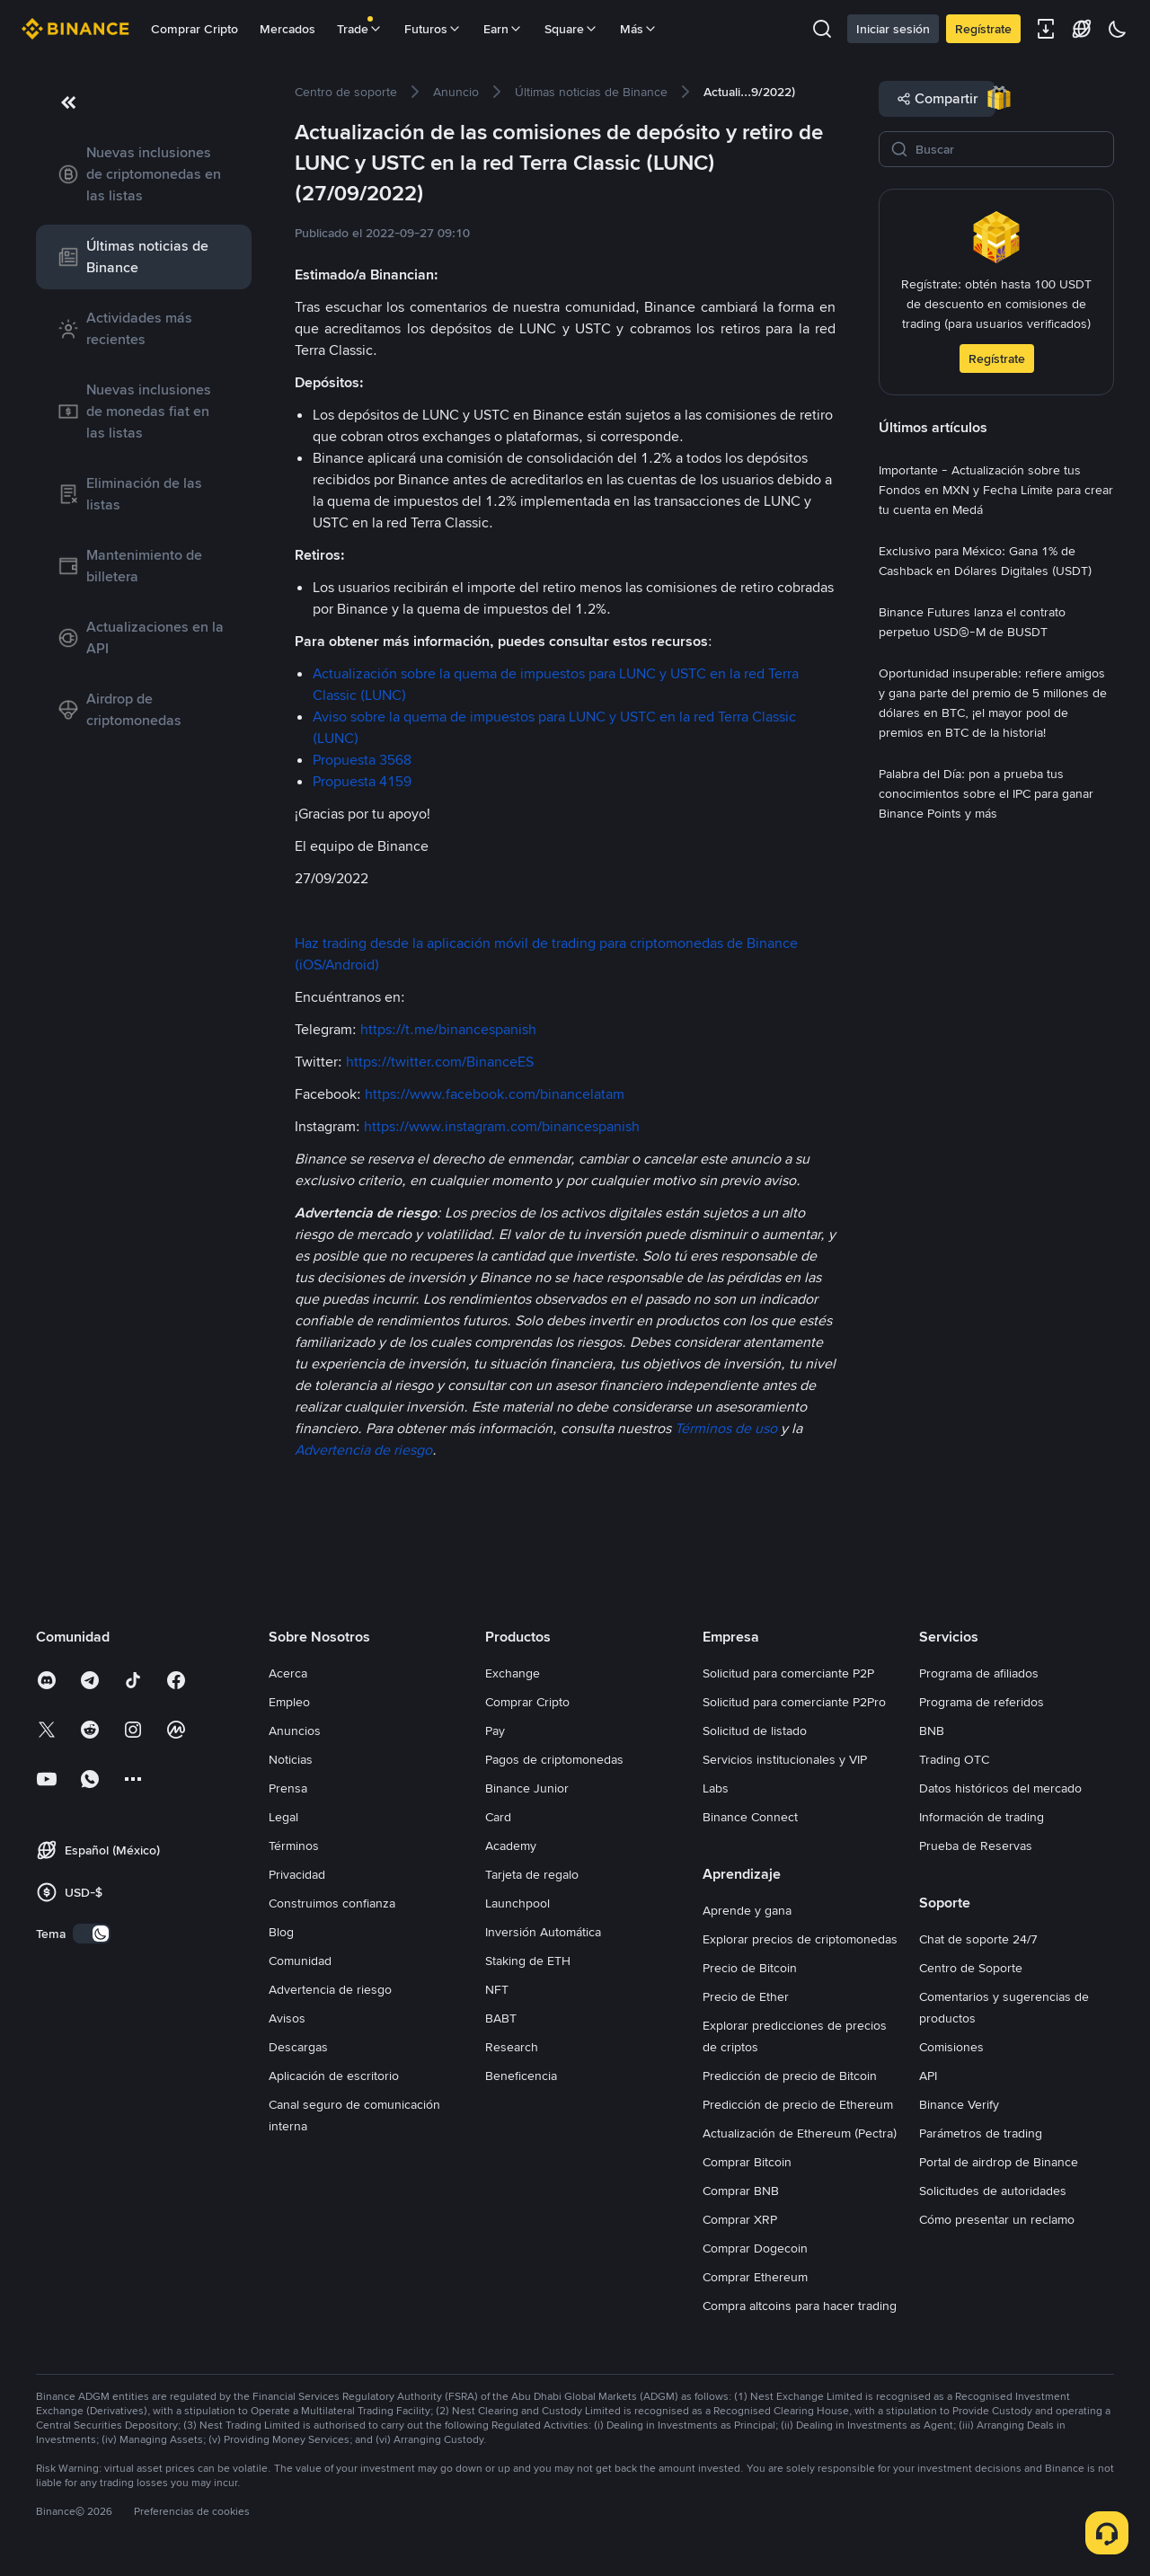  Describe the element at coordinates (741, 2190) in the screenshot. I see `Comprar BNB` at that location.